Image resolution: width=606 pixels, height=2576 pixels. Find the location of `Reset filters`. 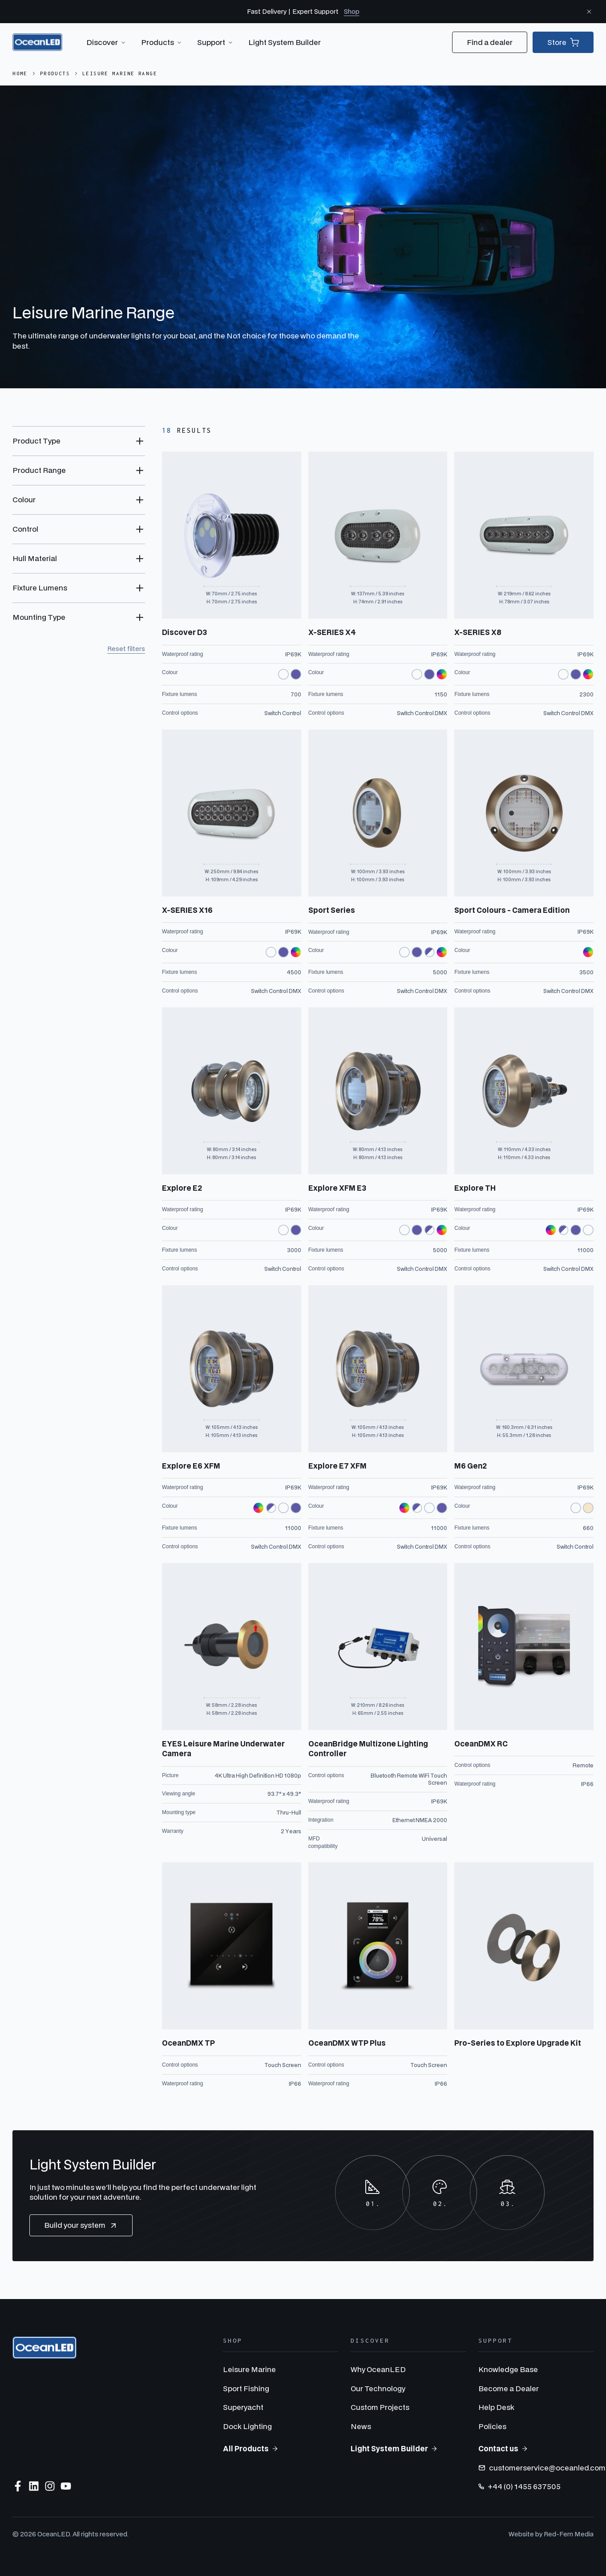

Reset filters is located at coordinates (126, 648).